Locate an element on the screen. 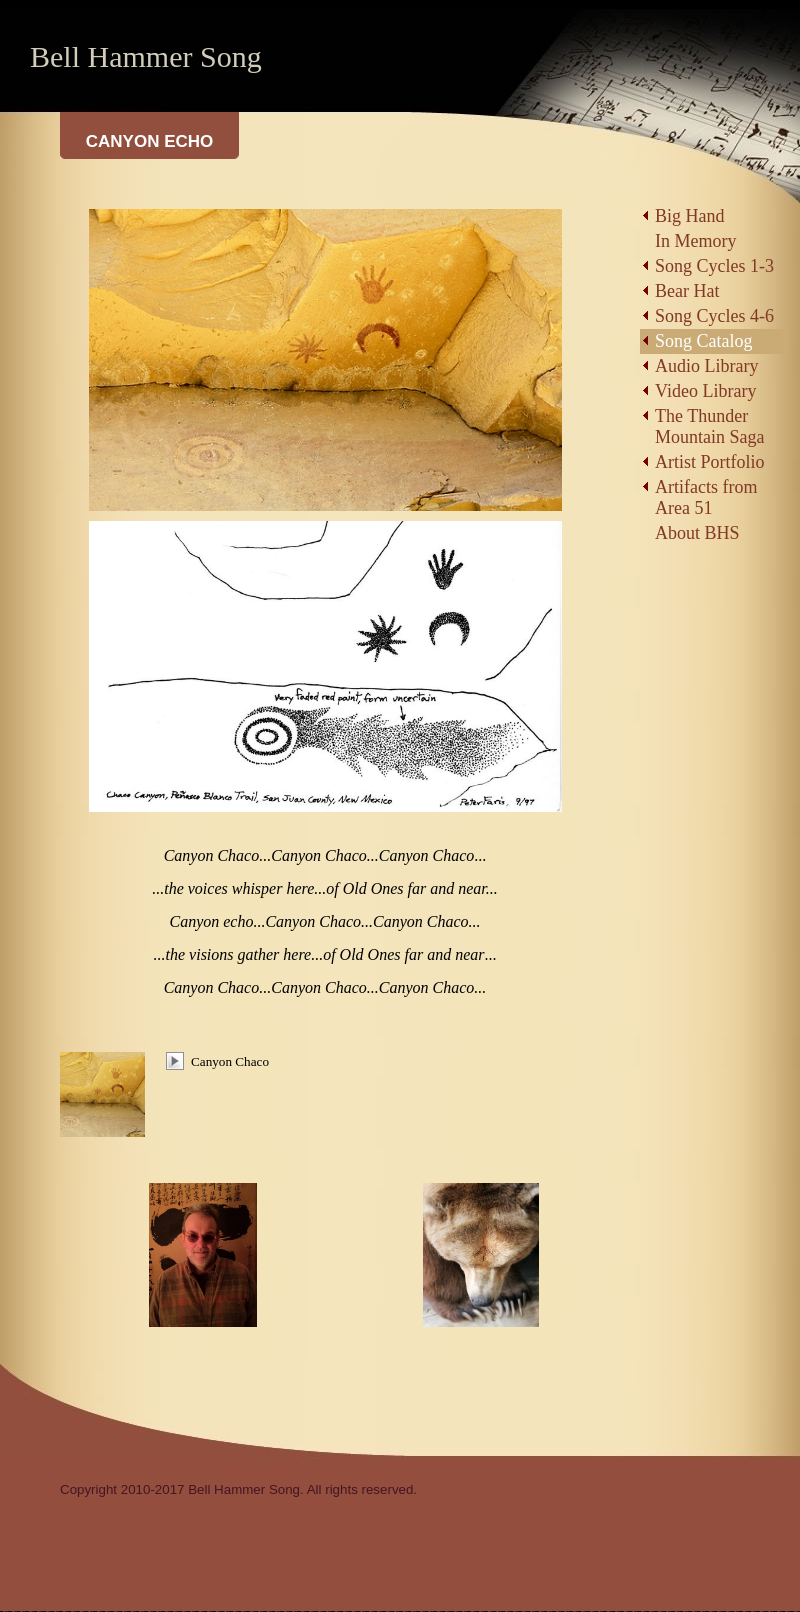 Image resolution: width=800 pixels, height=1612 pixels. Audio Library is located at coordinates (706, 366).